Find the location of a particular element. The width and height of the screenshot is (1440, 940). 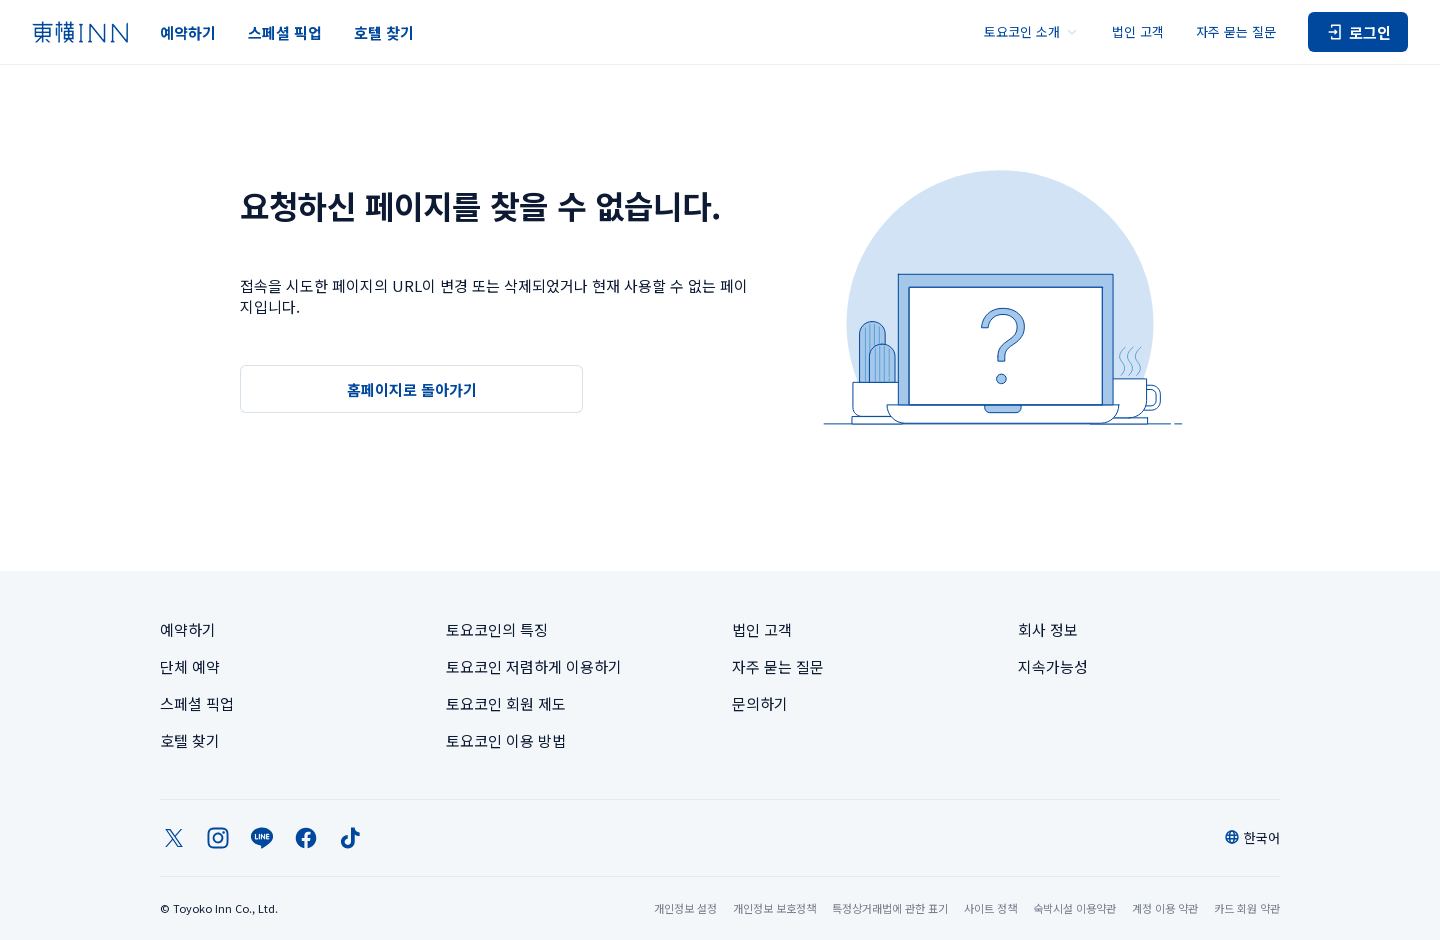

예약하기 is located at coordinates (188, 32).